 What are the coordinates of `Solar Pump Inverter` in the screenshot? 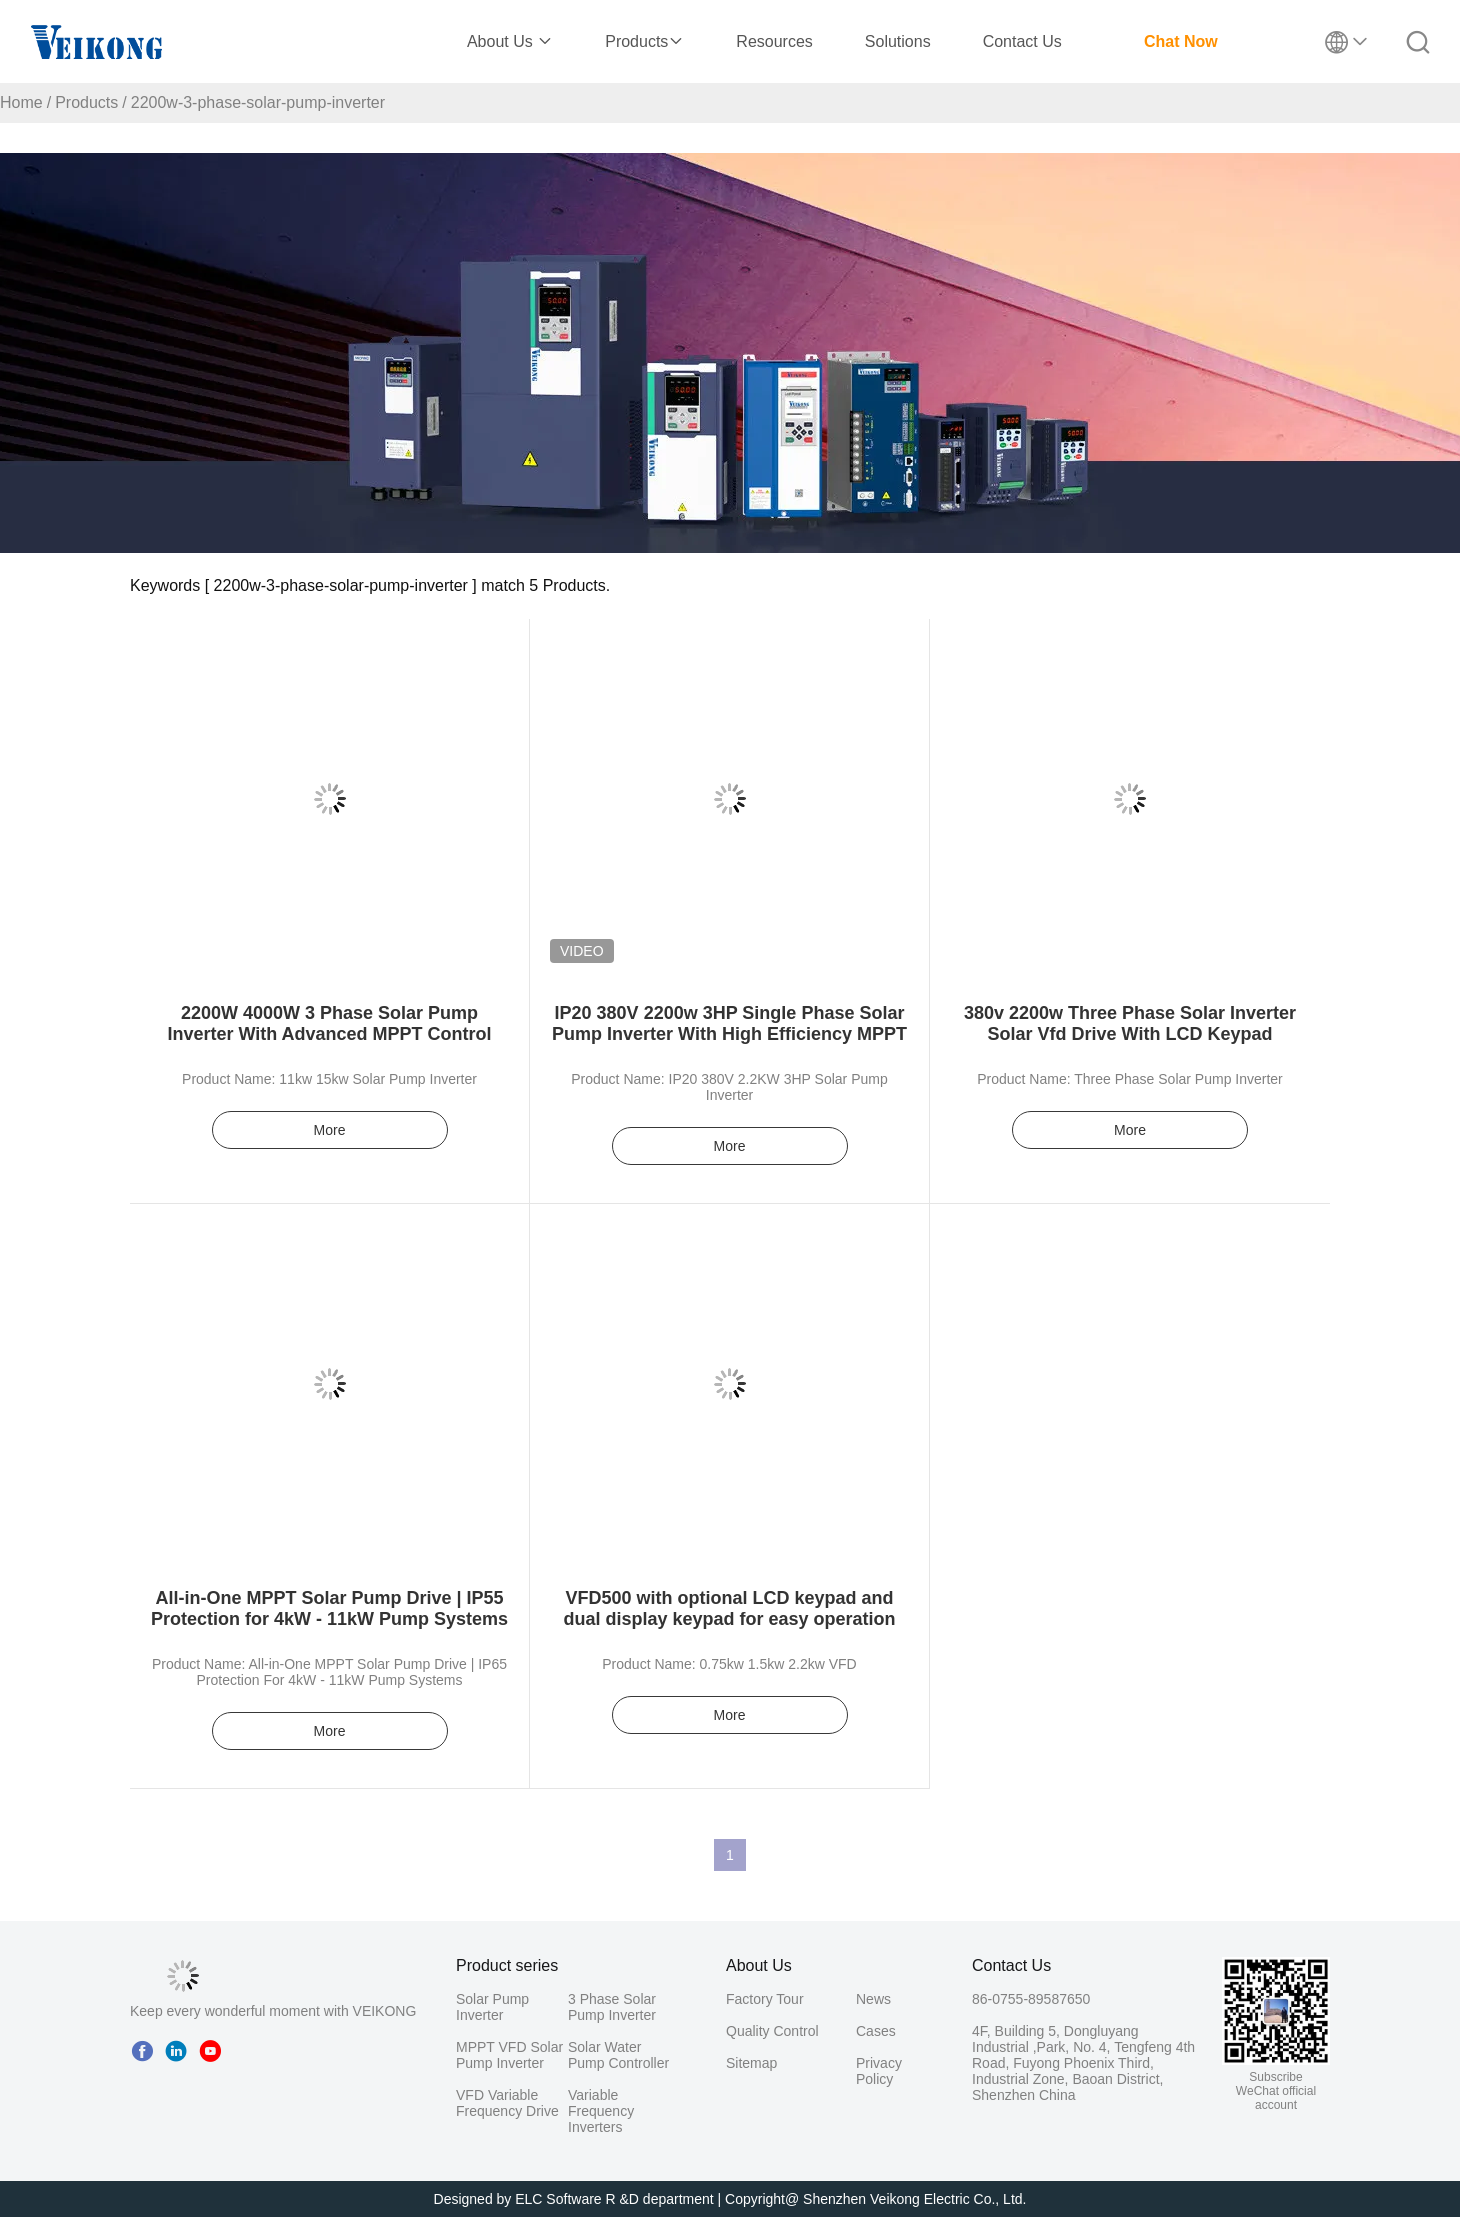 It's located at (492, 2007).